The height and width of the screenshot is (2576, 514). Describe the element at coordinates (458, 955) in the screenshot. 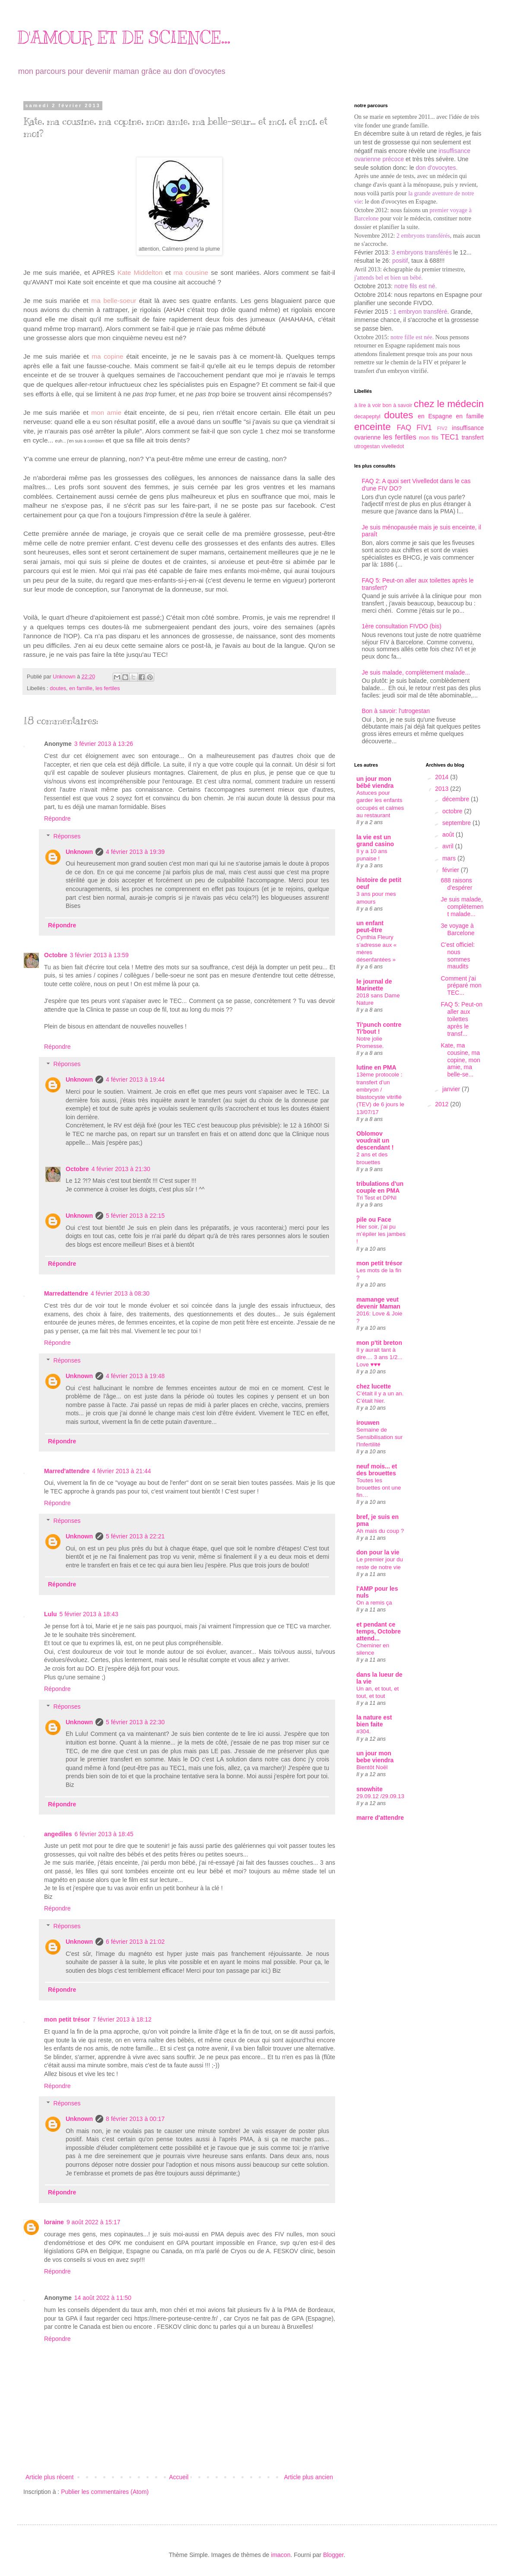

I see `C'est officiel: nous sommes maudits` at that location.